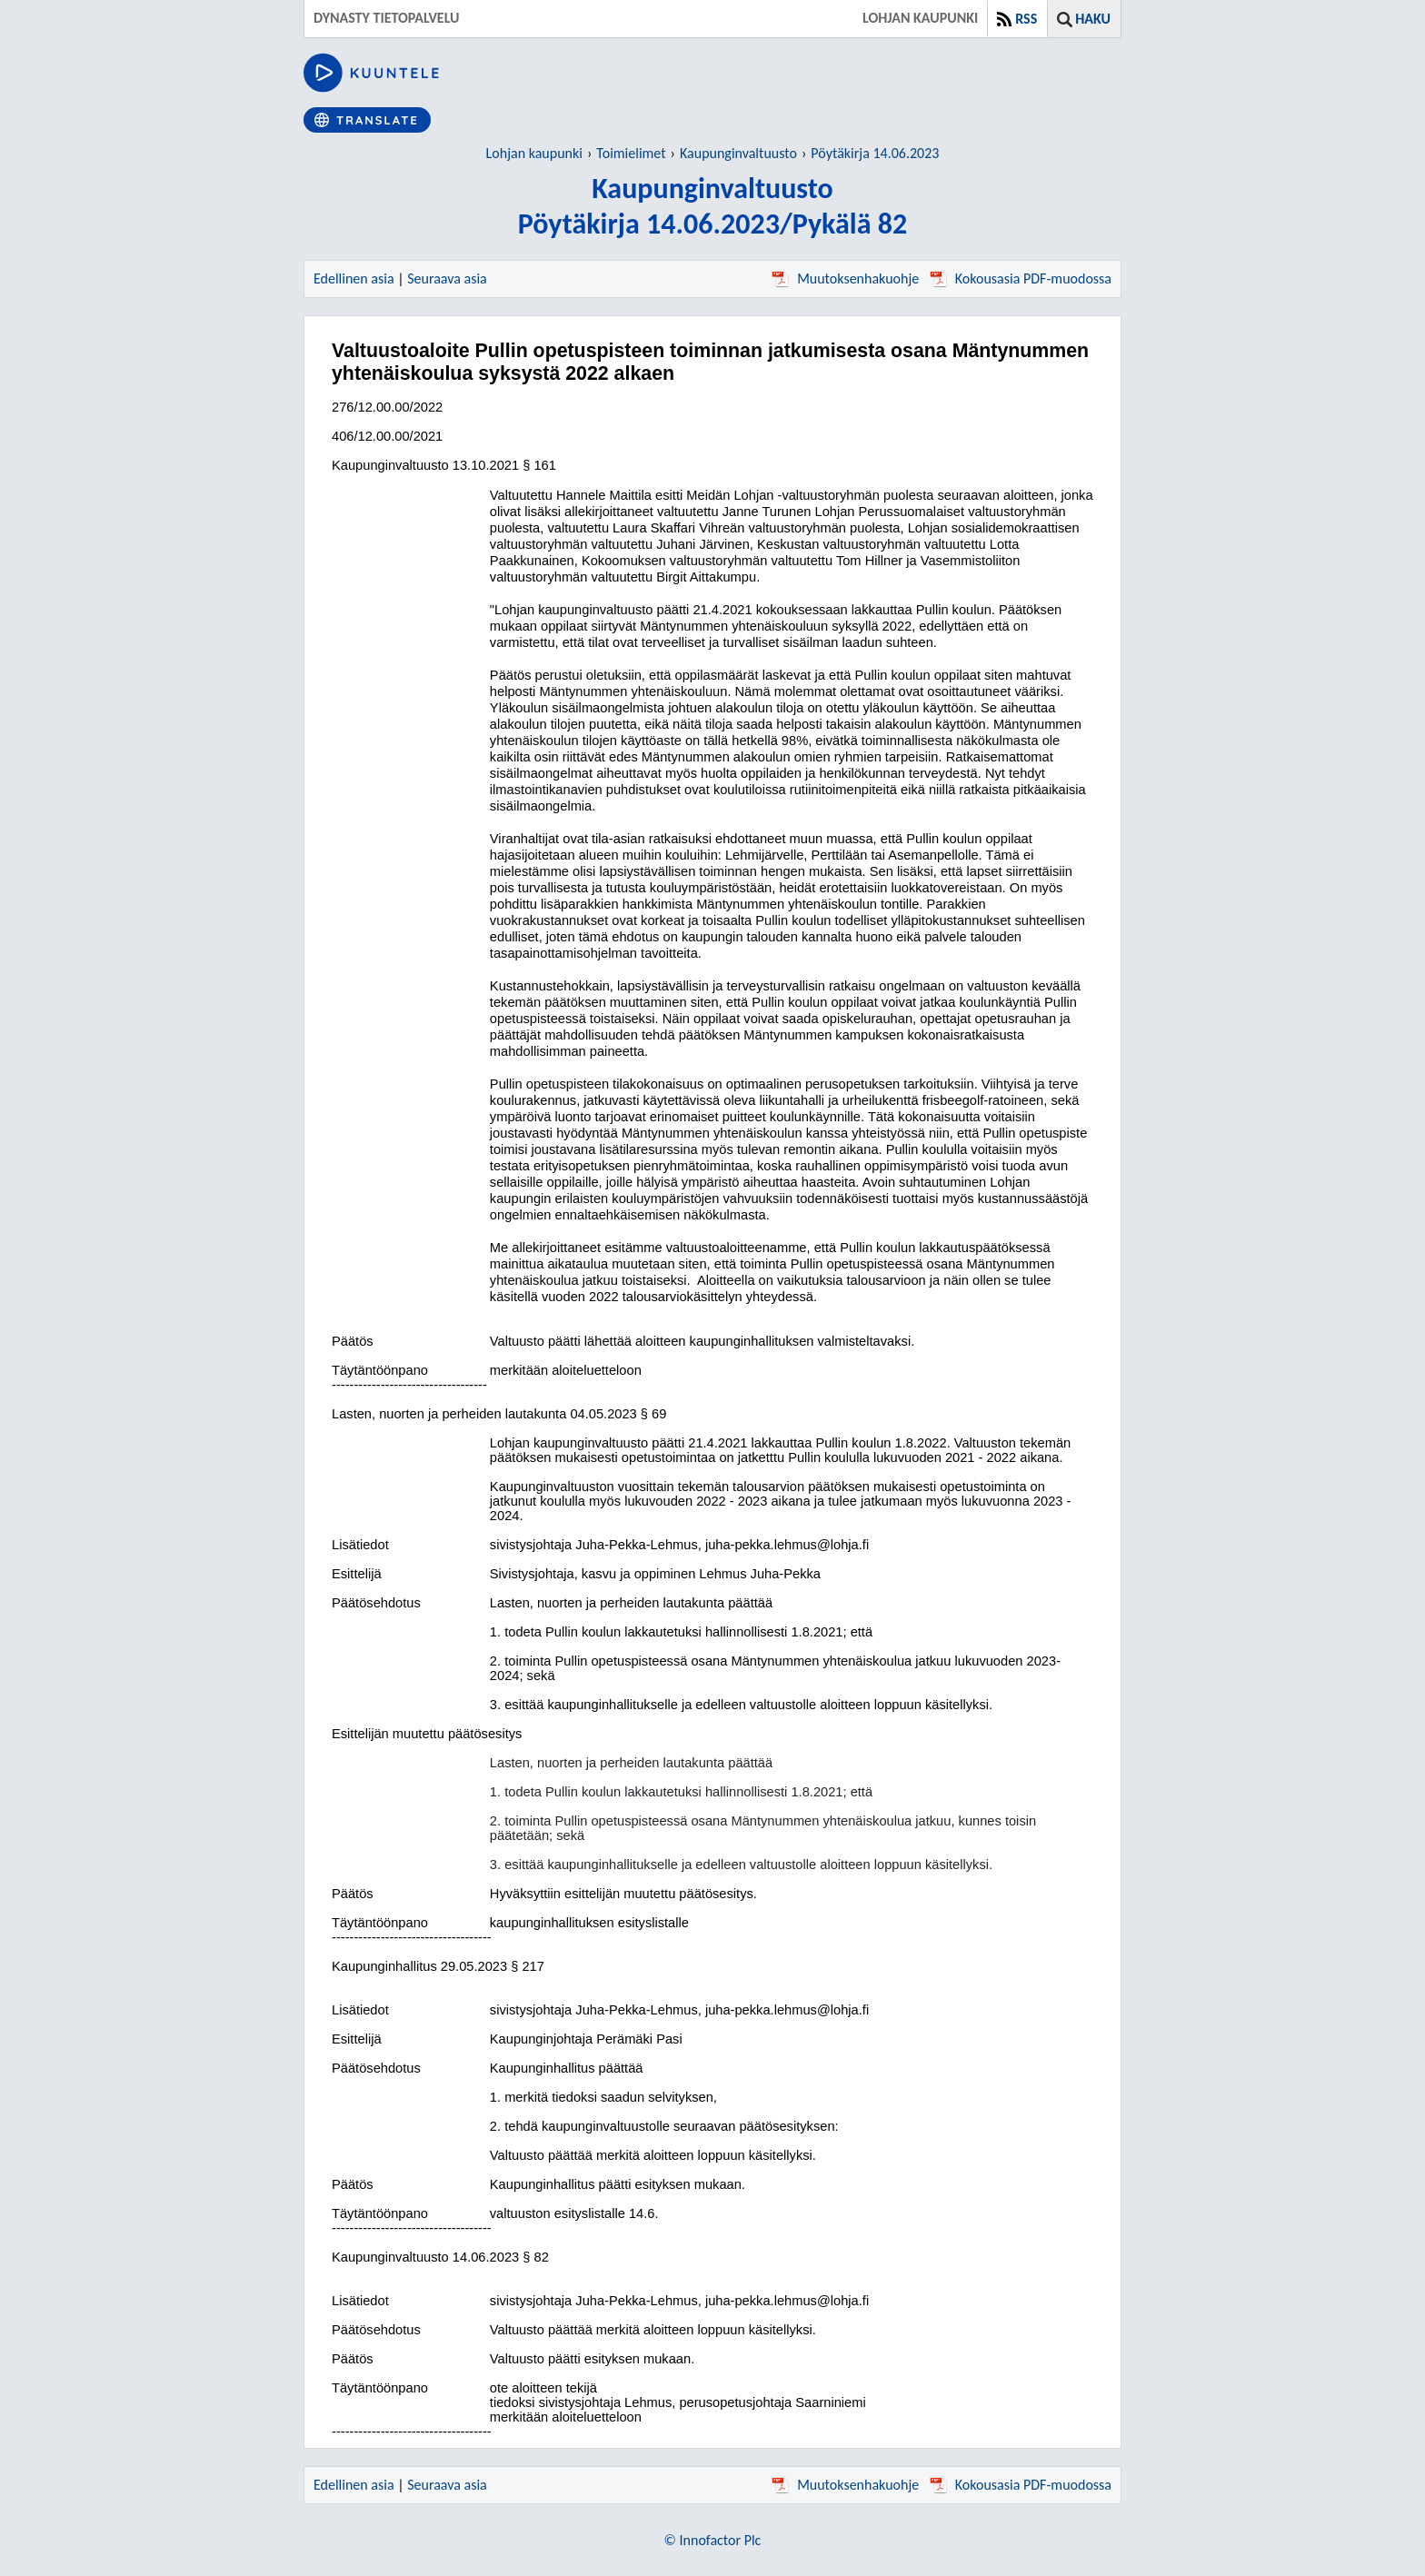 The image size is (1425, 2576). What do you see at coordinates (447, 278) in the screenshot?
I see `Seuraava asia` at bounding box center [447, 278].